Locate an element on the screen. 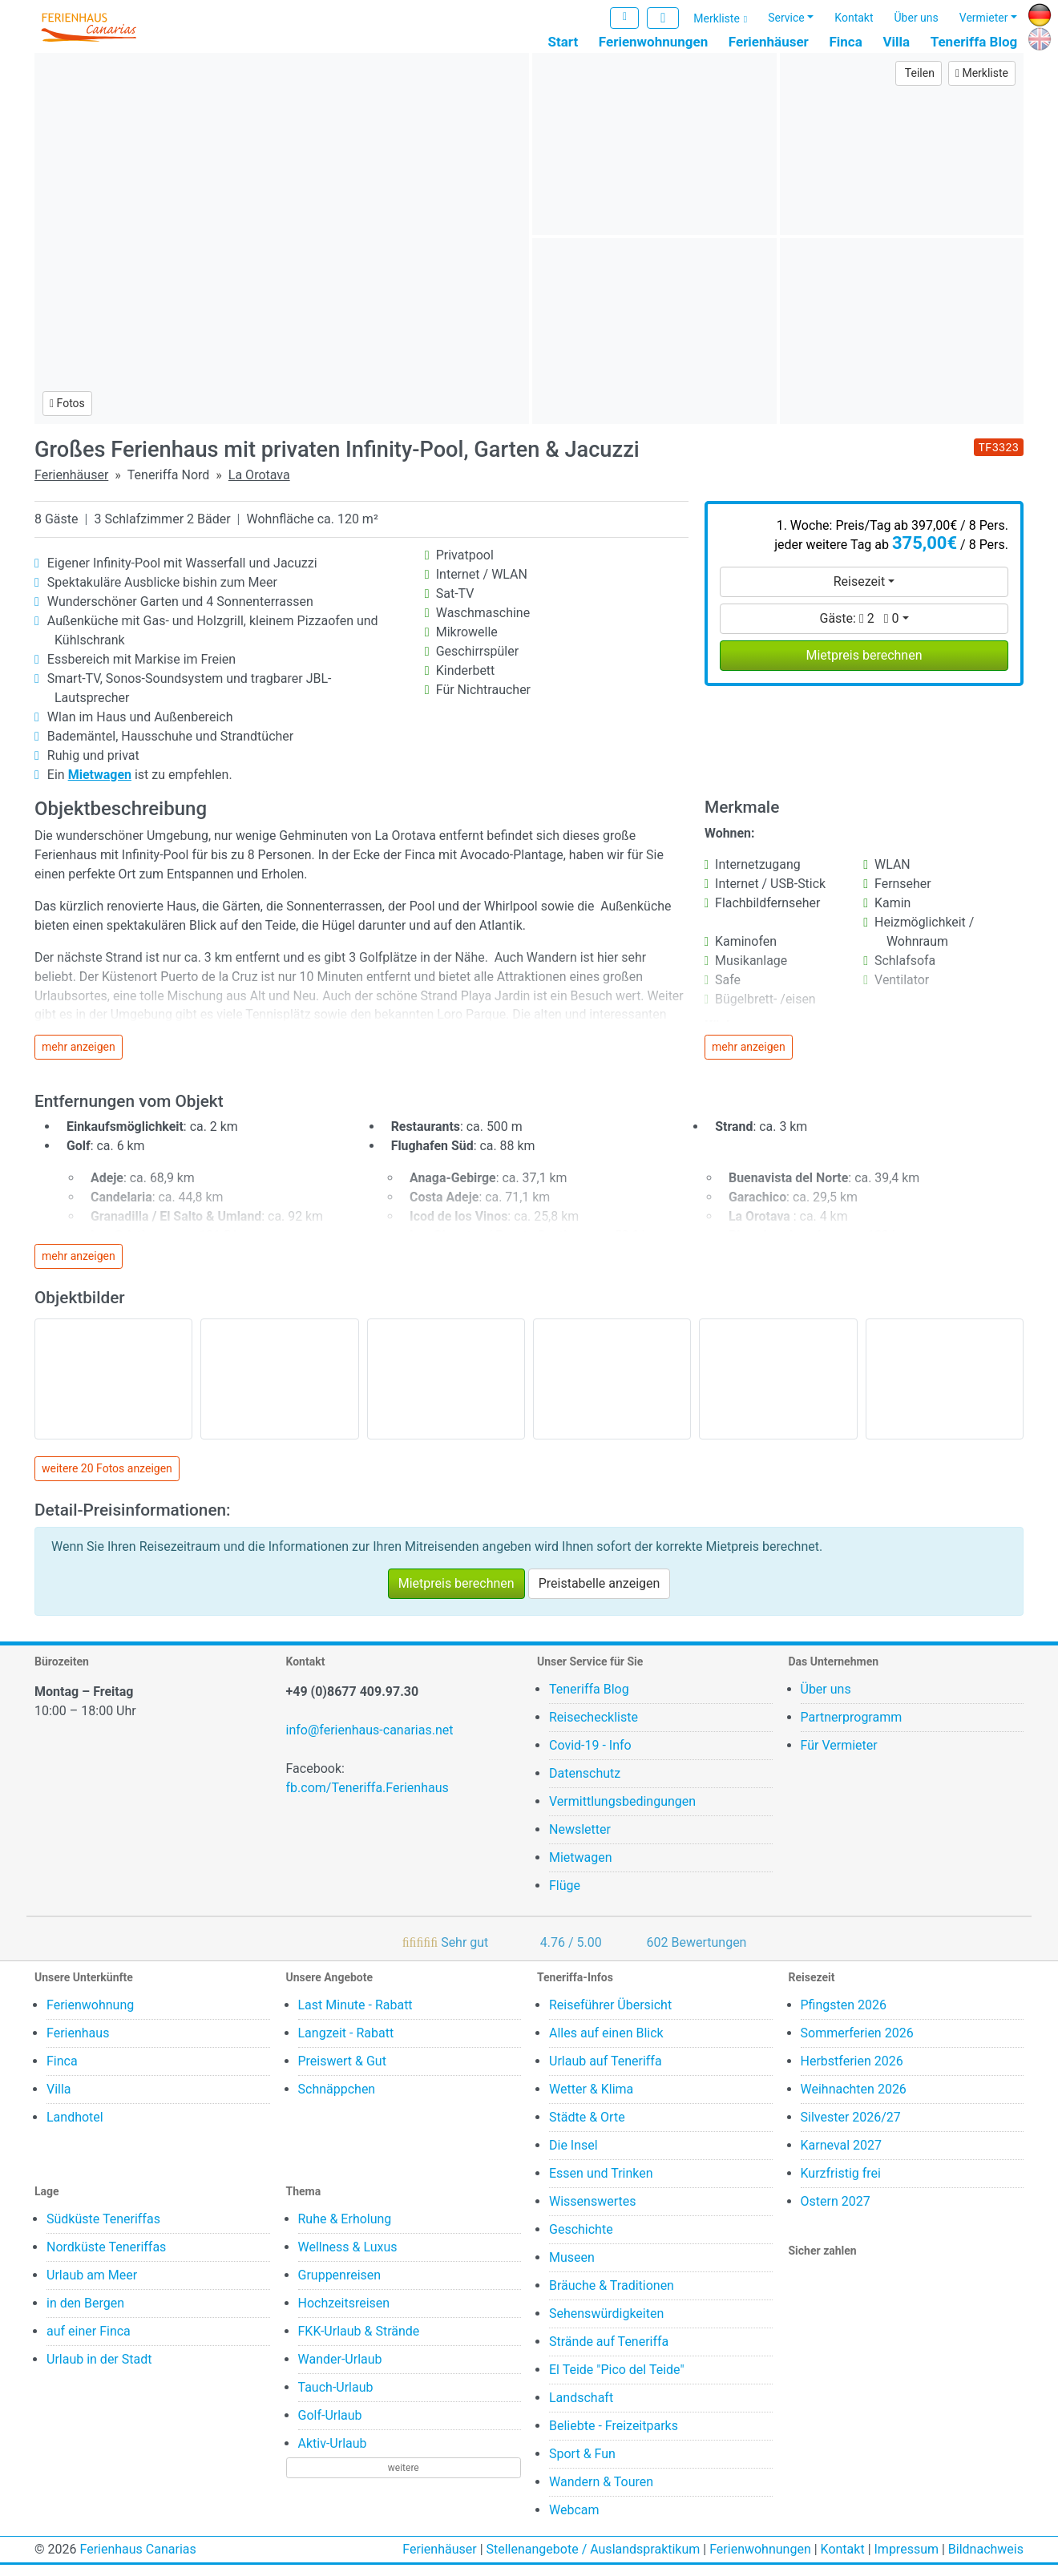 The image size is (1058, 2576). Teneriffa Blog is located at coordinates (974, 42).